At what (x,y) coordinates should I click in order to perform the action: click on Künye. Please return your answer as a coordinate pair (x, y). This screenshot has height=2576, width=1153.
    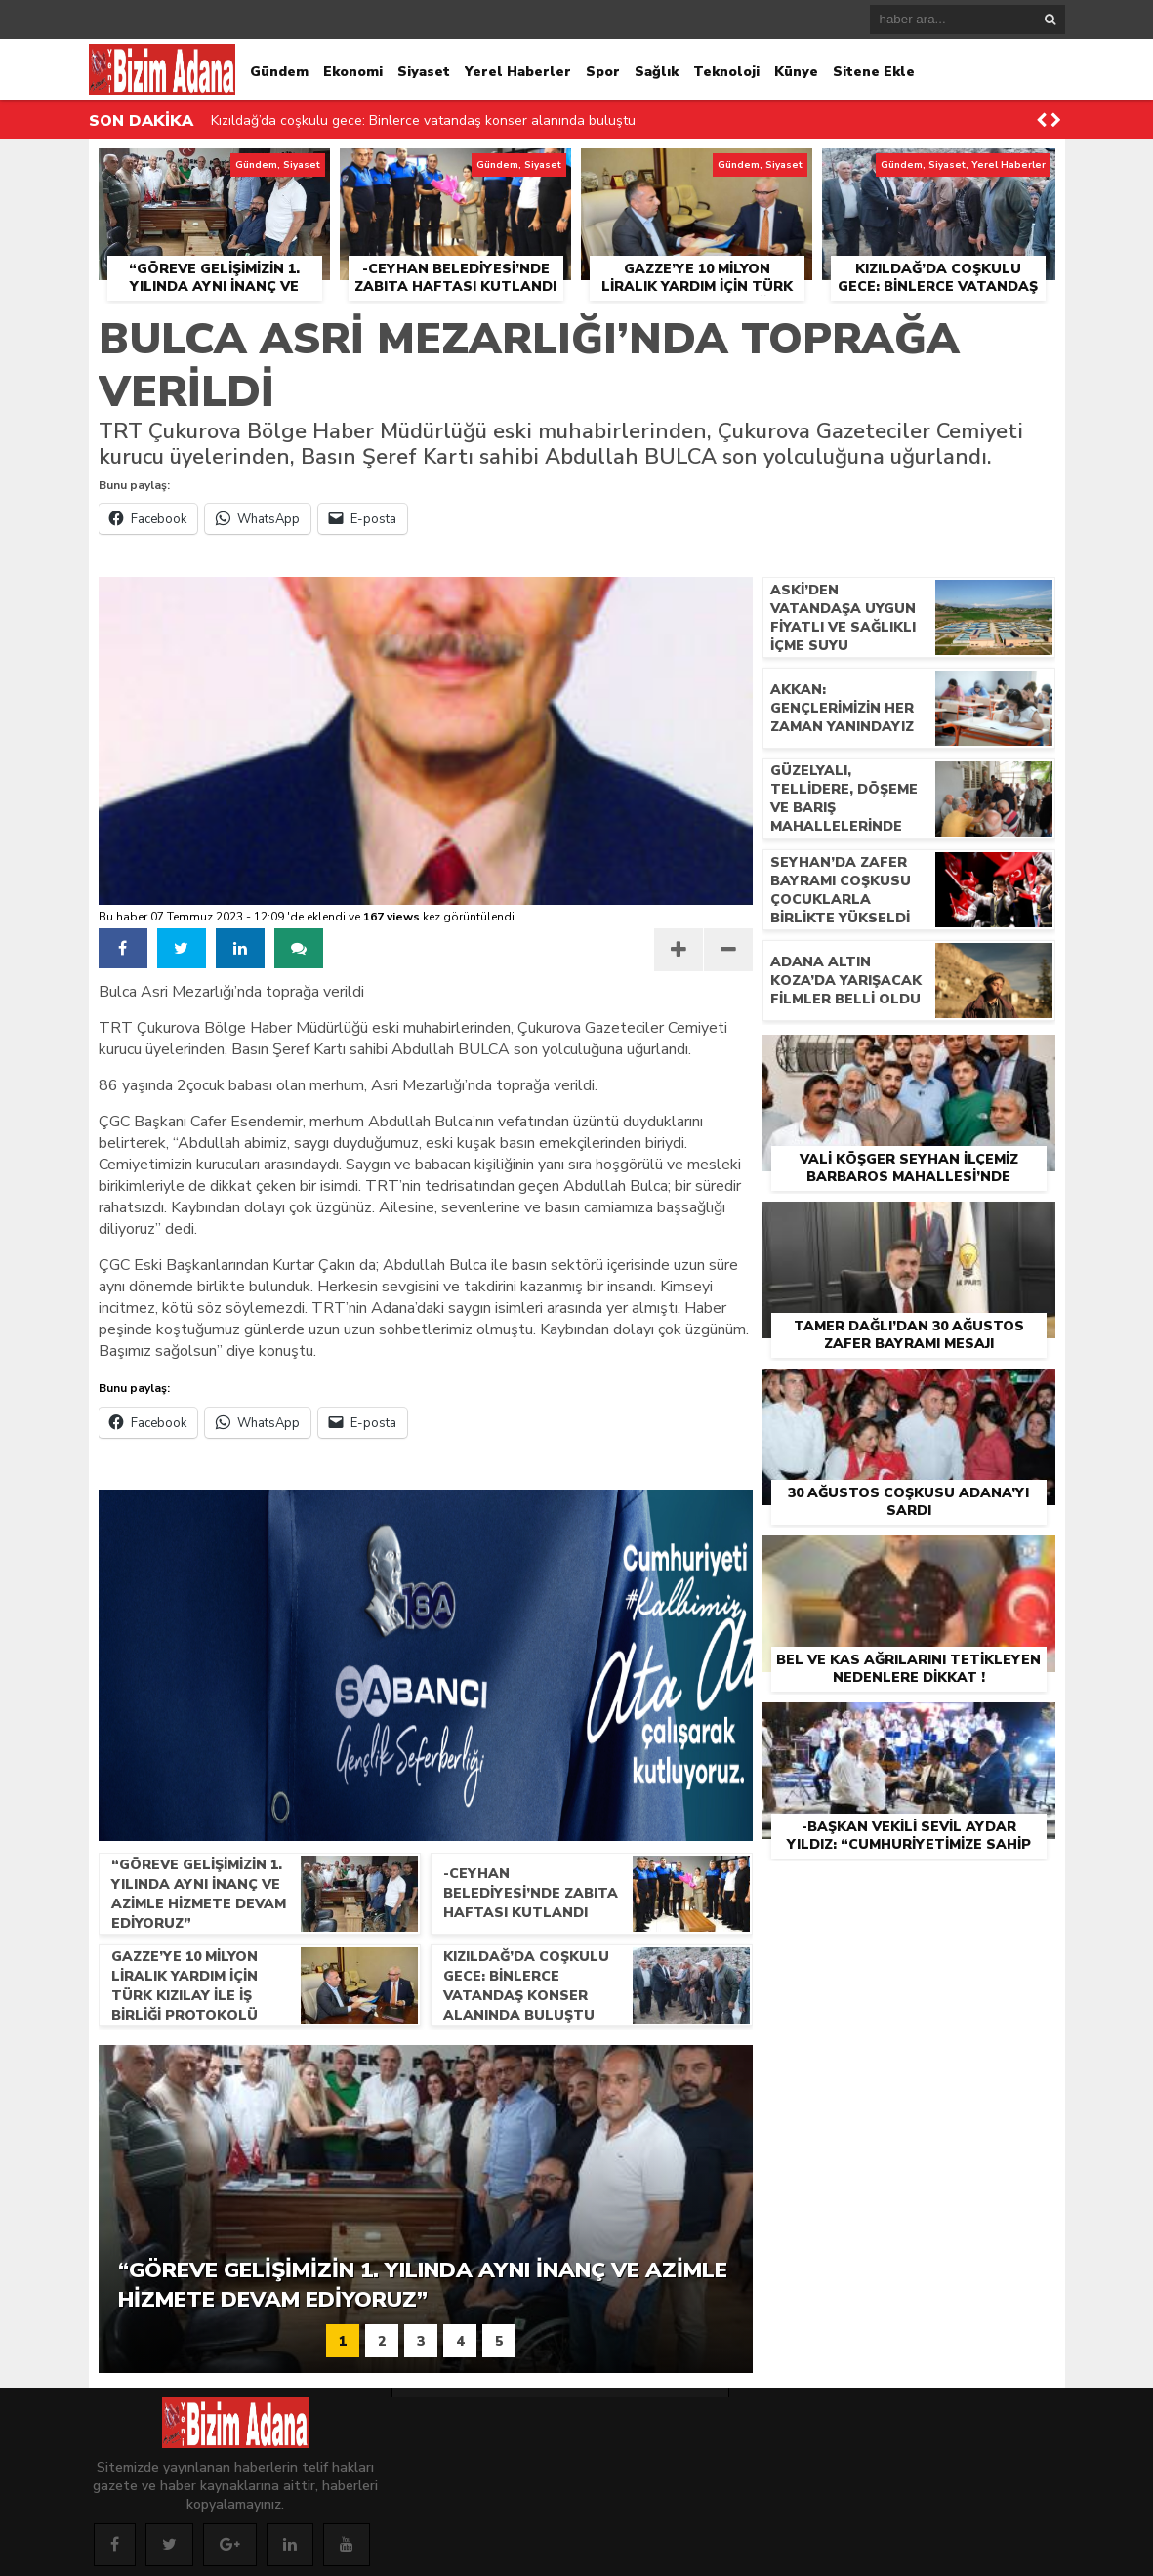
    Looking at the image, I should click on (796, 71).